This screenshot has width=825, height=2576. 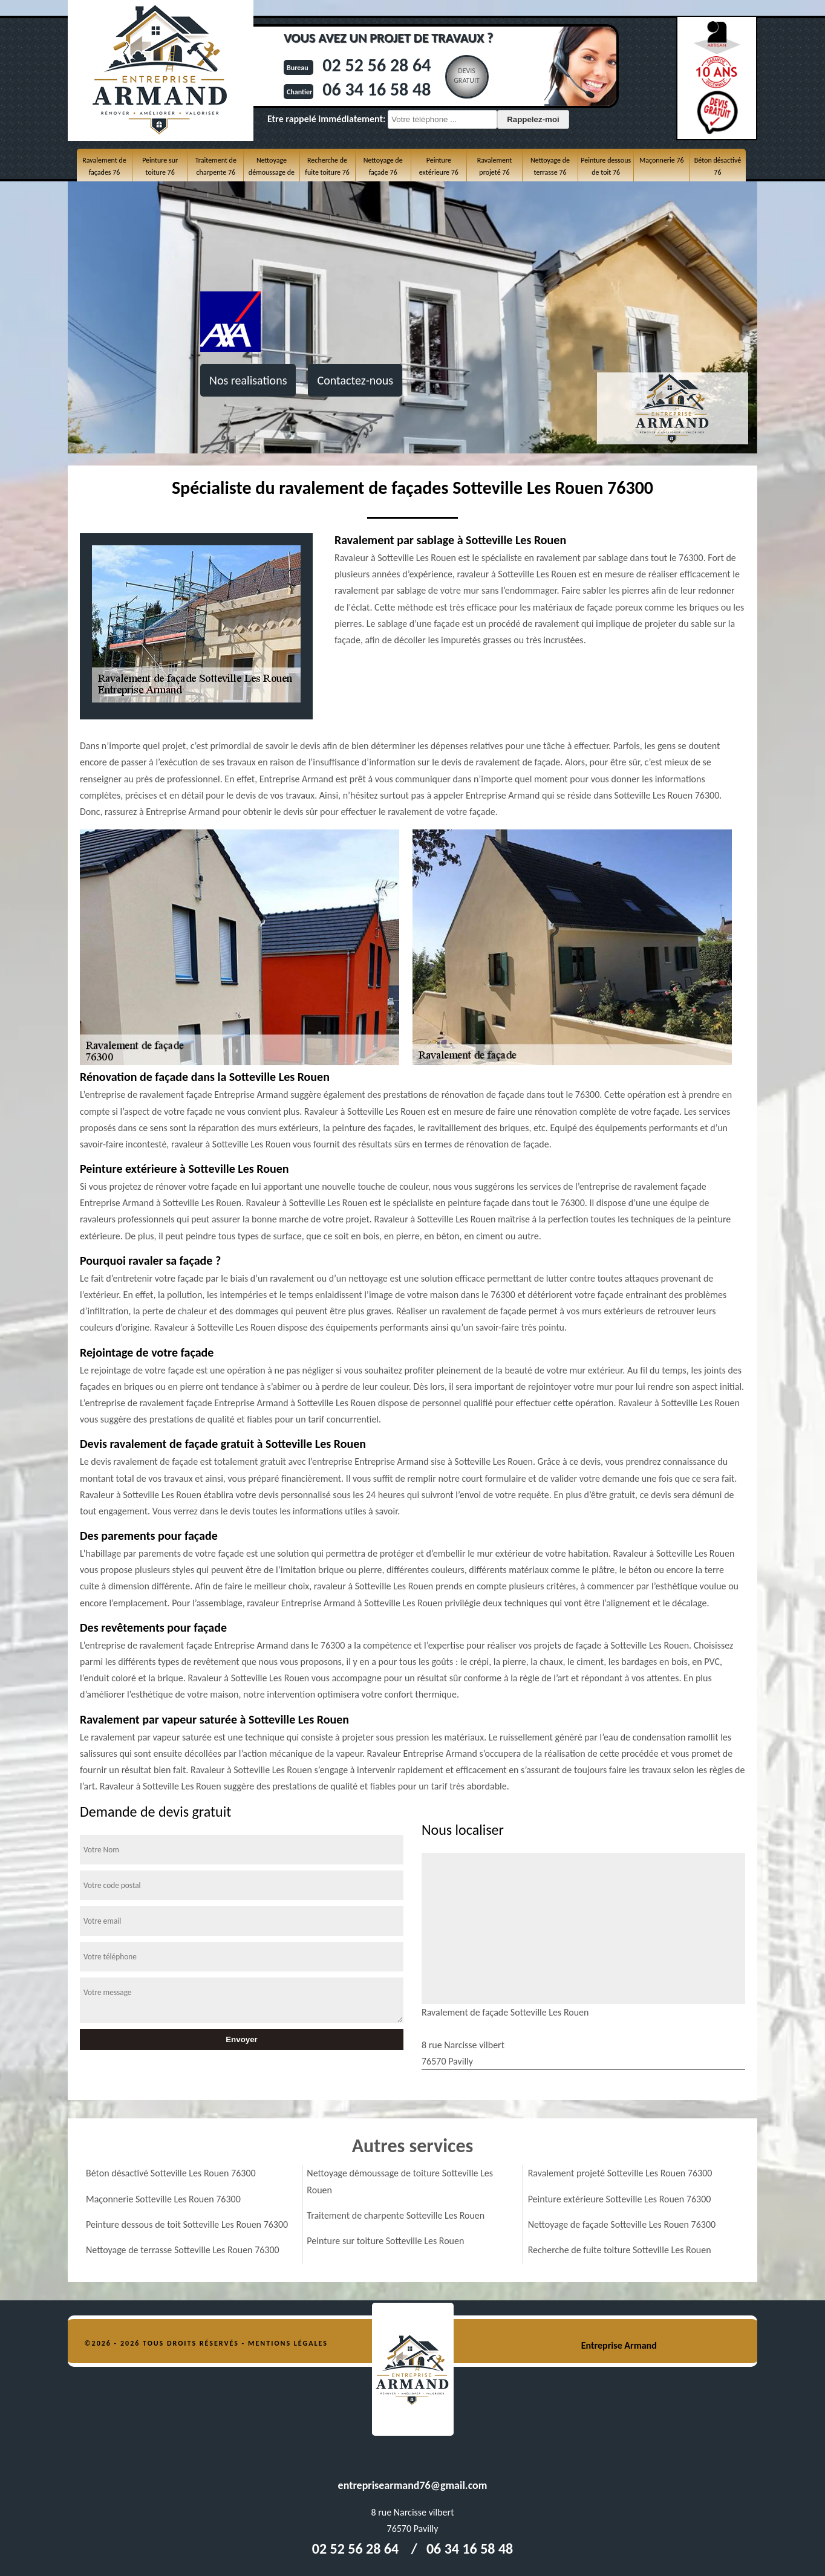 What do you see at coordinates (619, 2345) in the screenshot?
I see `Entreprise Armand` at bounding box center [619, 2345].